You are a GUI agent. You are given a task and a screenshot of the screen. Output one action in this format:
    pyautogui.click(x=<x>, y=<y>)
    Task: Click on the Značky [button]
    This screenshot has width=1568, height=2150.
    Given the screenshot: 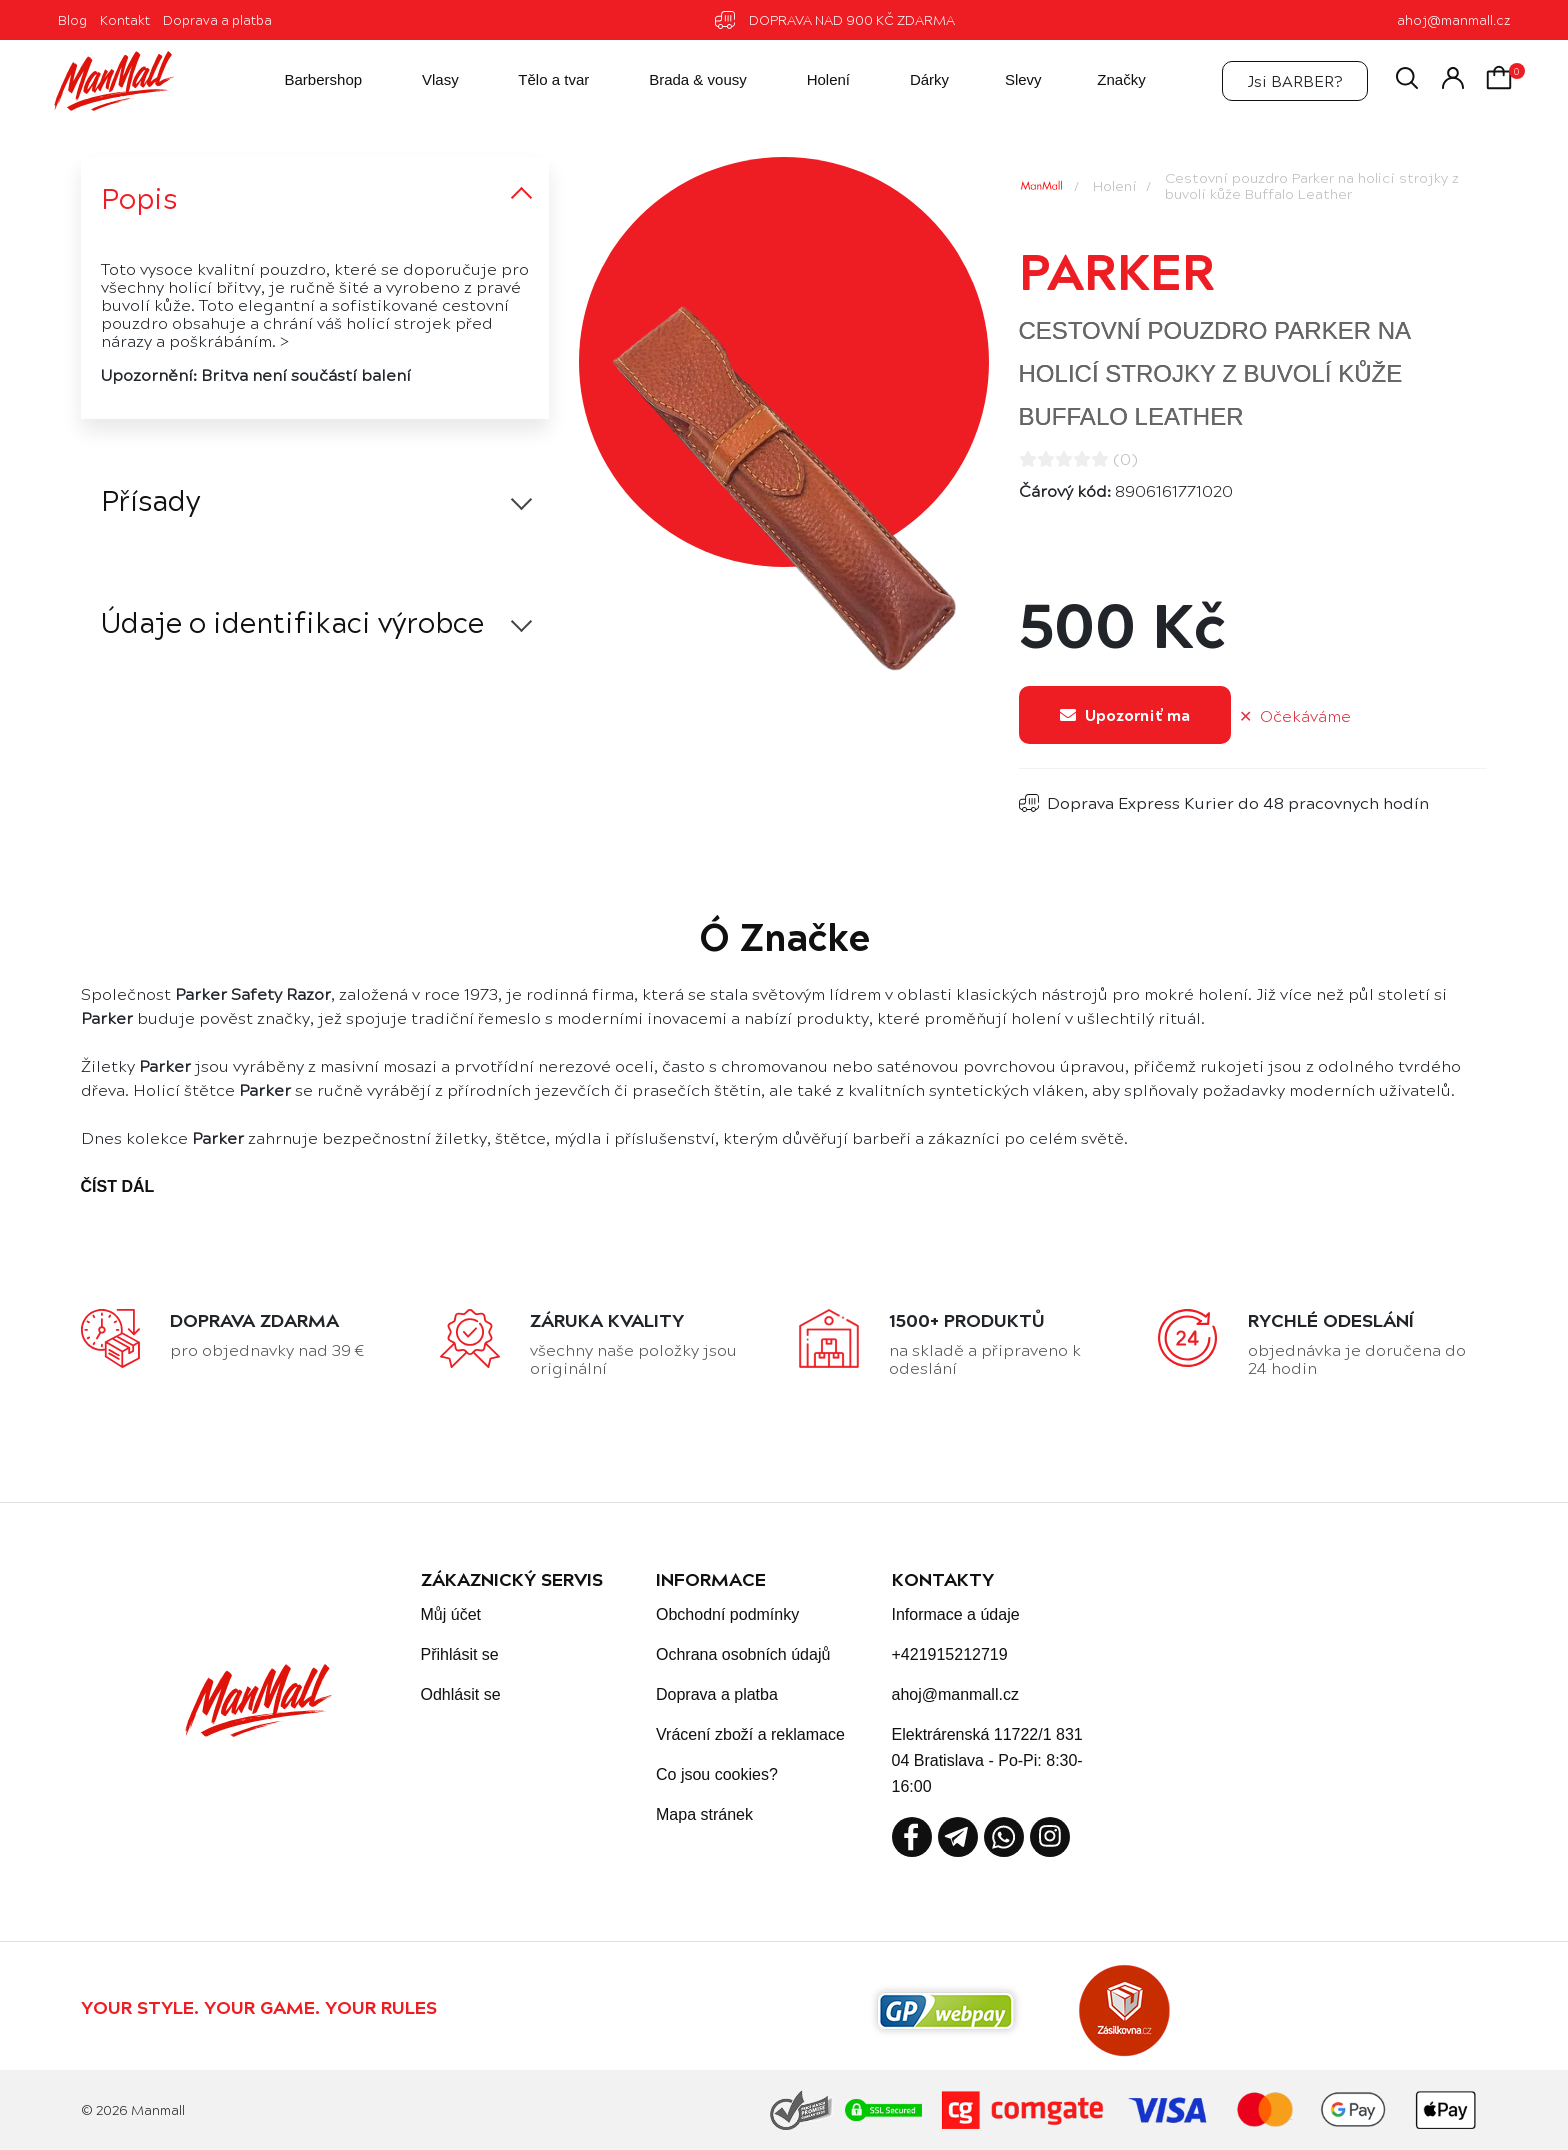 What is the action you would take?
    pyautogui.click(x=1106, y=81)
    